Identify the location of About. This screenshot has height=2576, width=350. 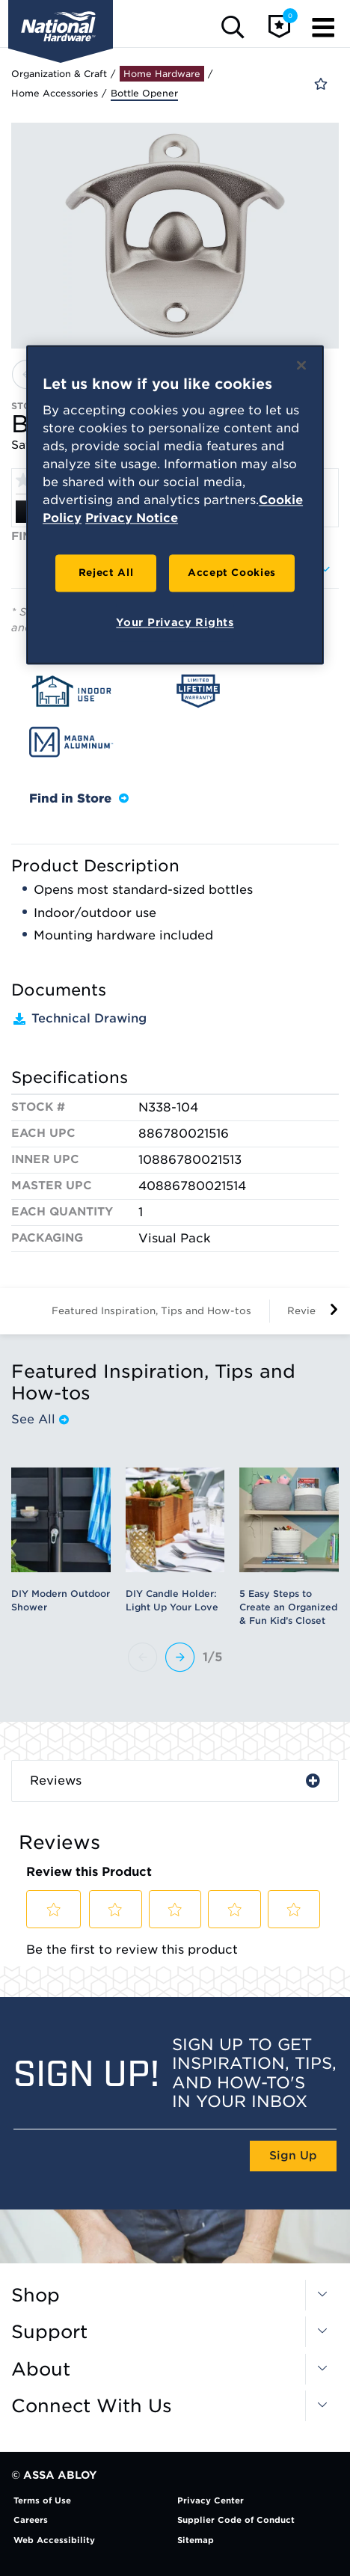
(40, 2369).